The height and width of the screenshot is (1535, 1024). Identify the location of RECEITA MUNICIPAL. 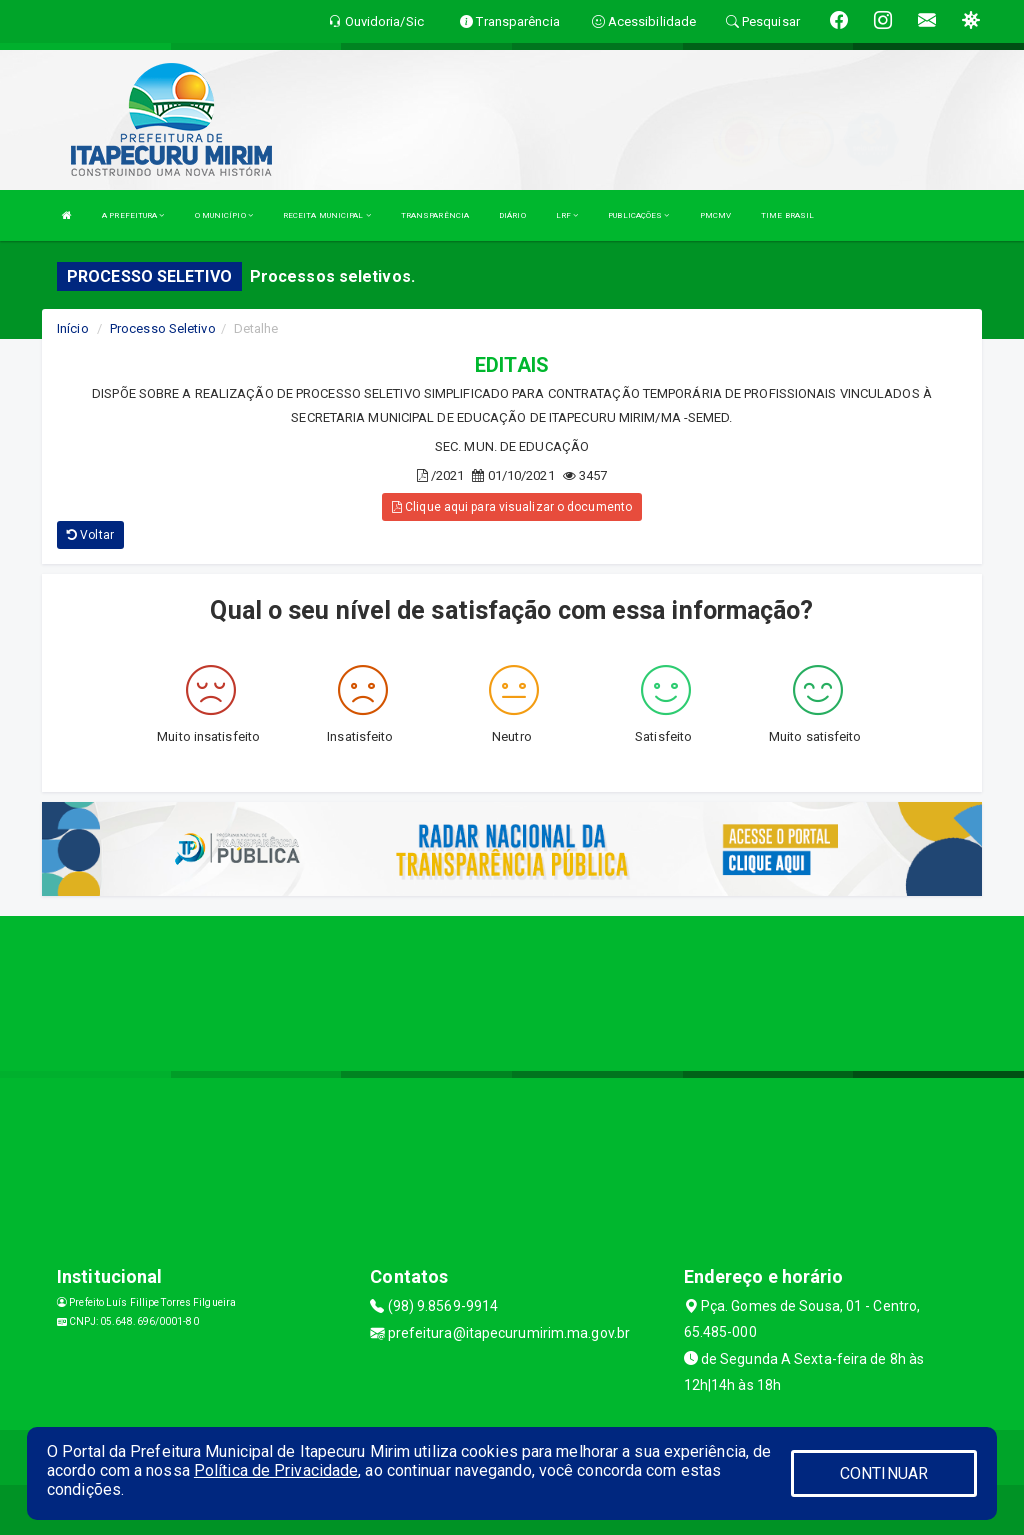
(327, 215).